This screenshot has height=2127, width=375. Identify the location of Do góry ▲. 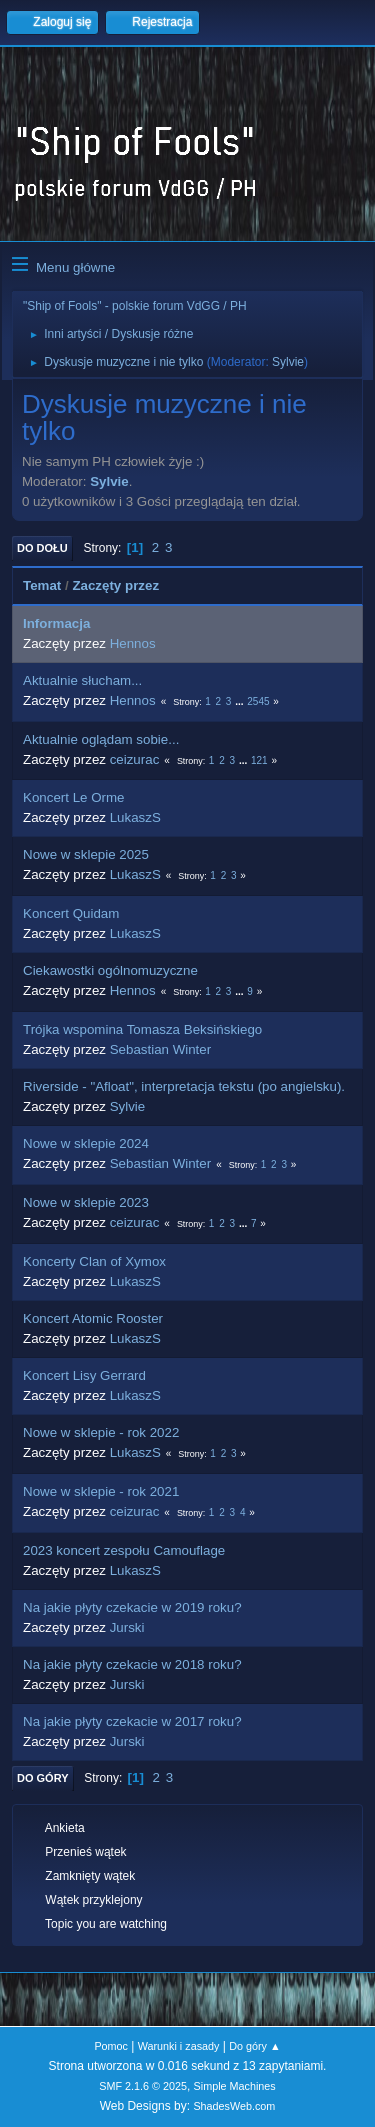
(254, 2046).